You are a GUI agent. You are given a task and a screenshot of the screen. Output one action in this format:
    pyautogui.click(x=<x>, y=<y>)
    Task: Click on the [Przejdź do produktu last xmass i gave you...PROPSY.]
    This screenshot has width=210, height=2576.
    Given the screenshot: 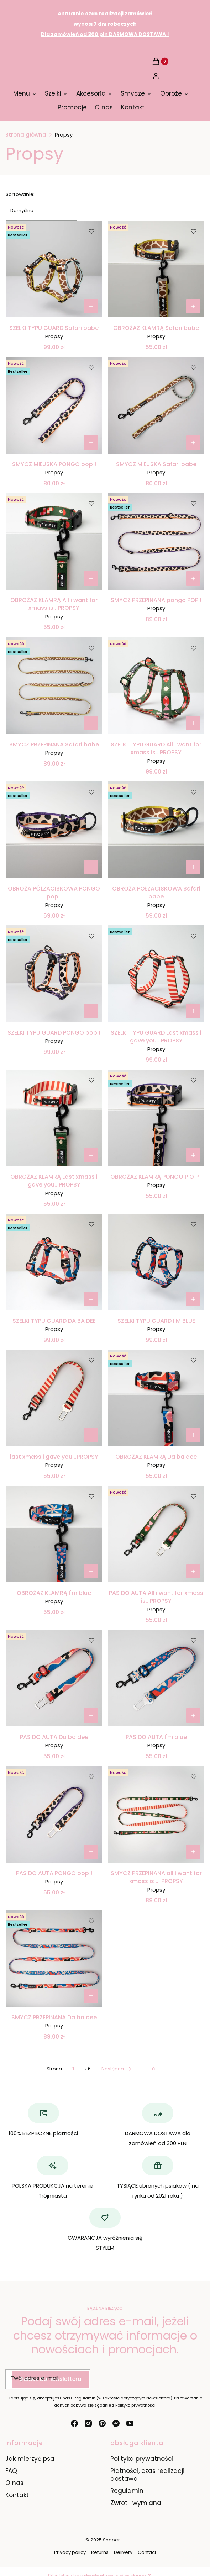 What is the action you would take?
    pyautogui.click(x=54, y=1398)
    